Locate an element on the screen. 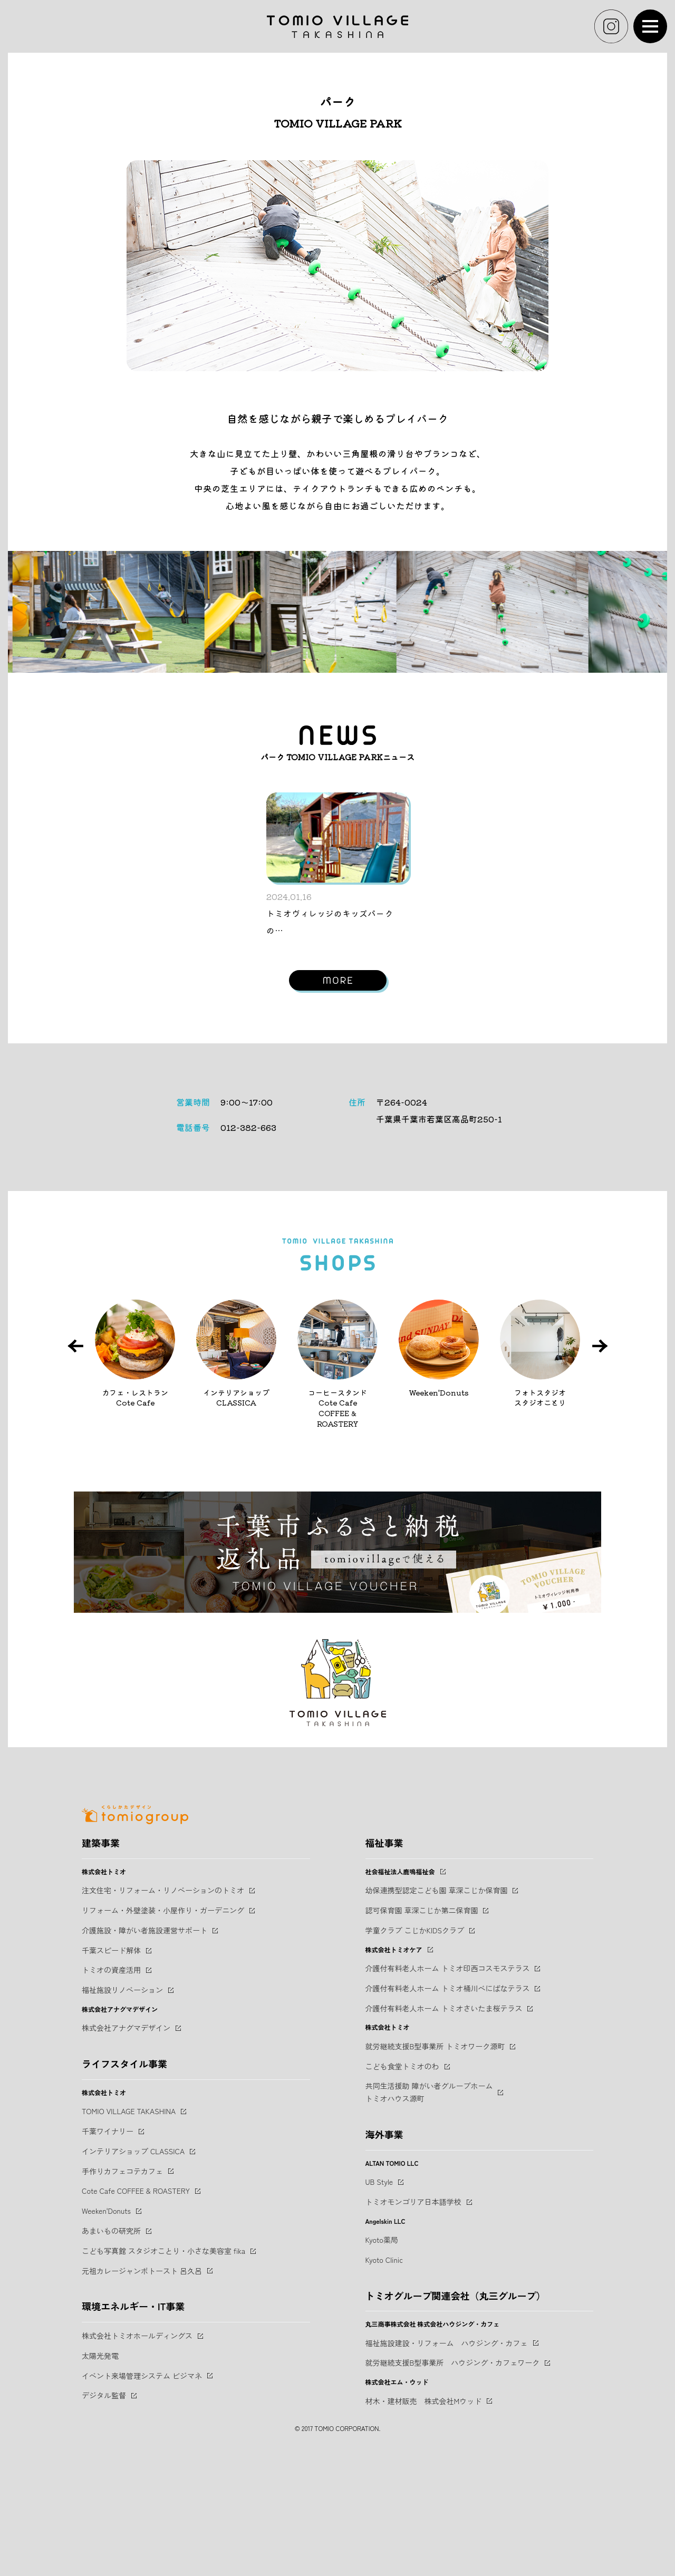 The width and height of the screenshot is (675, 2576). リフォーム・外壁塗装・小屋作り・ガーデニング is located at coordinates (163, 2025).